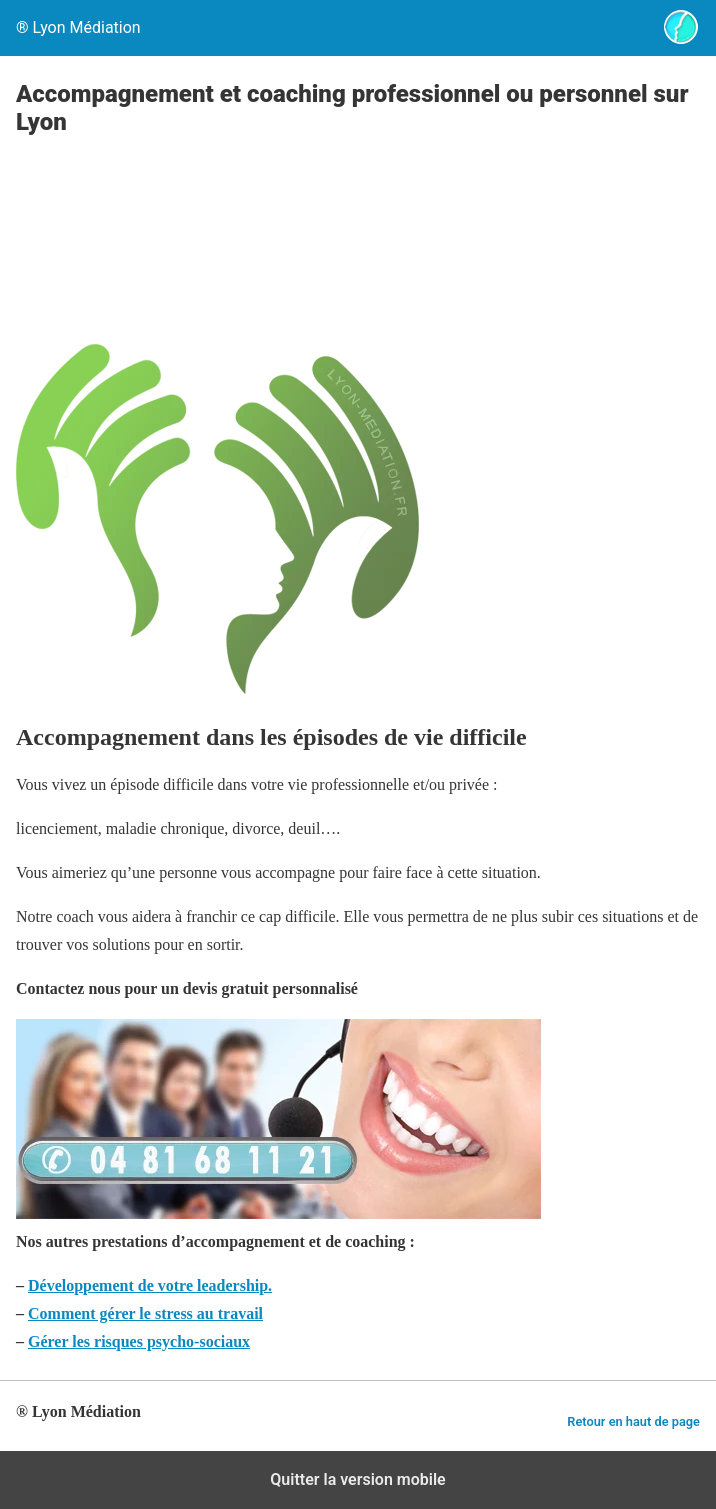 Image resolution: width=716 pixels, height=1509 pixels. What do you see at coordinates (633, 1421) in the screenshot?
I see `Retour en haut de page` at bounding box center [633, 1421].